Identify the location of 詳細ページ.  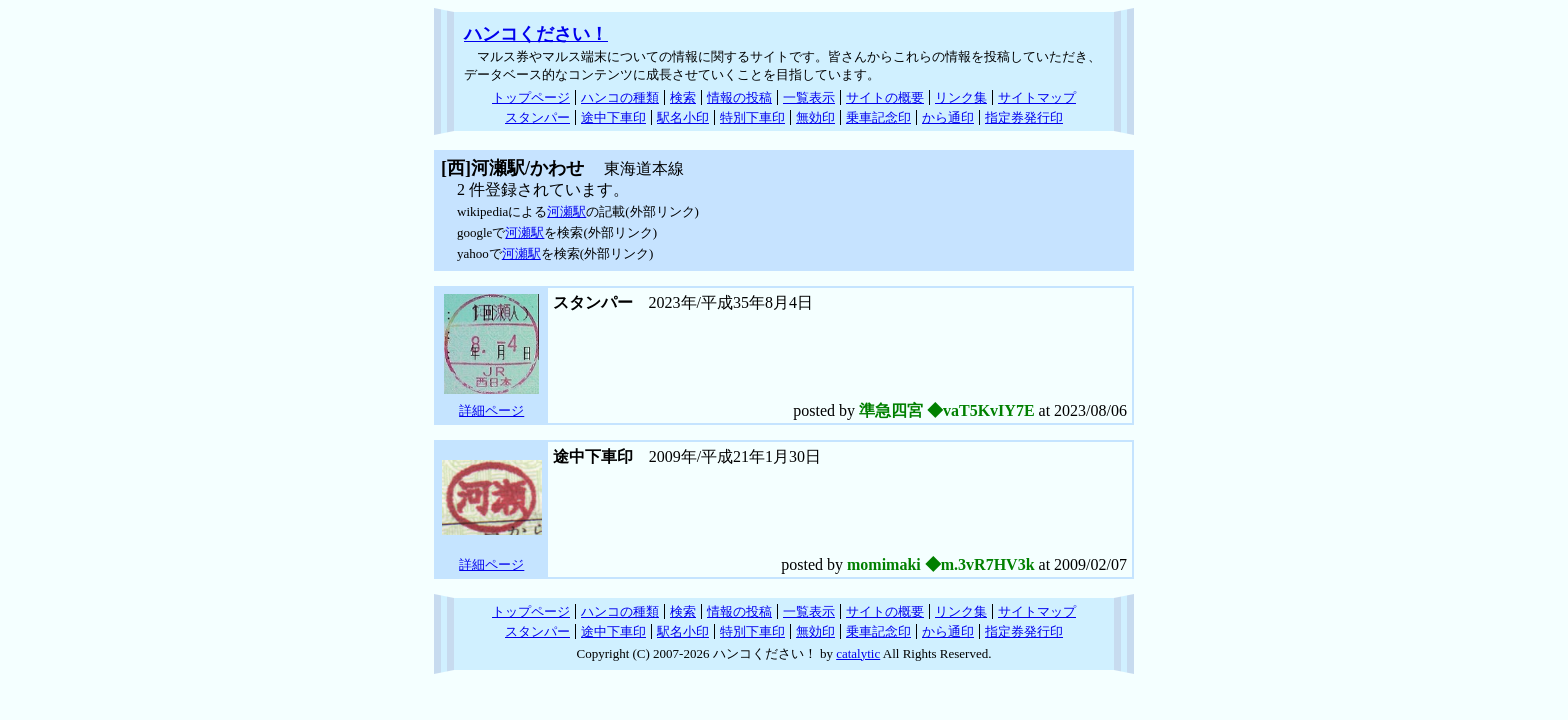
(491, 410).